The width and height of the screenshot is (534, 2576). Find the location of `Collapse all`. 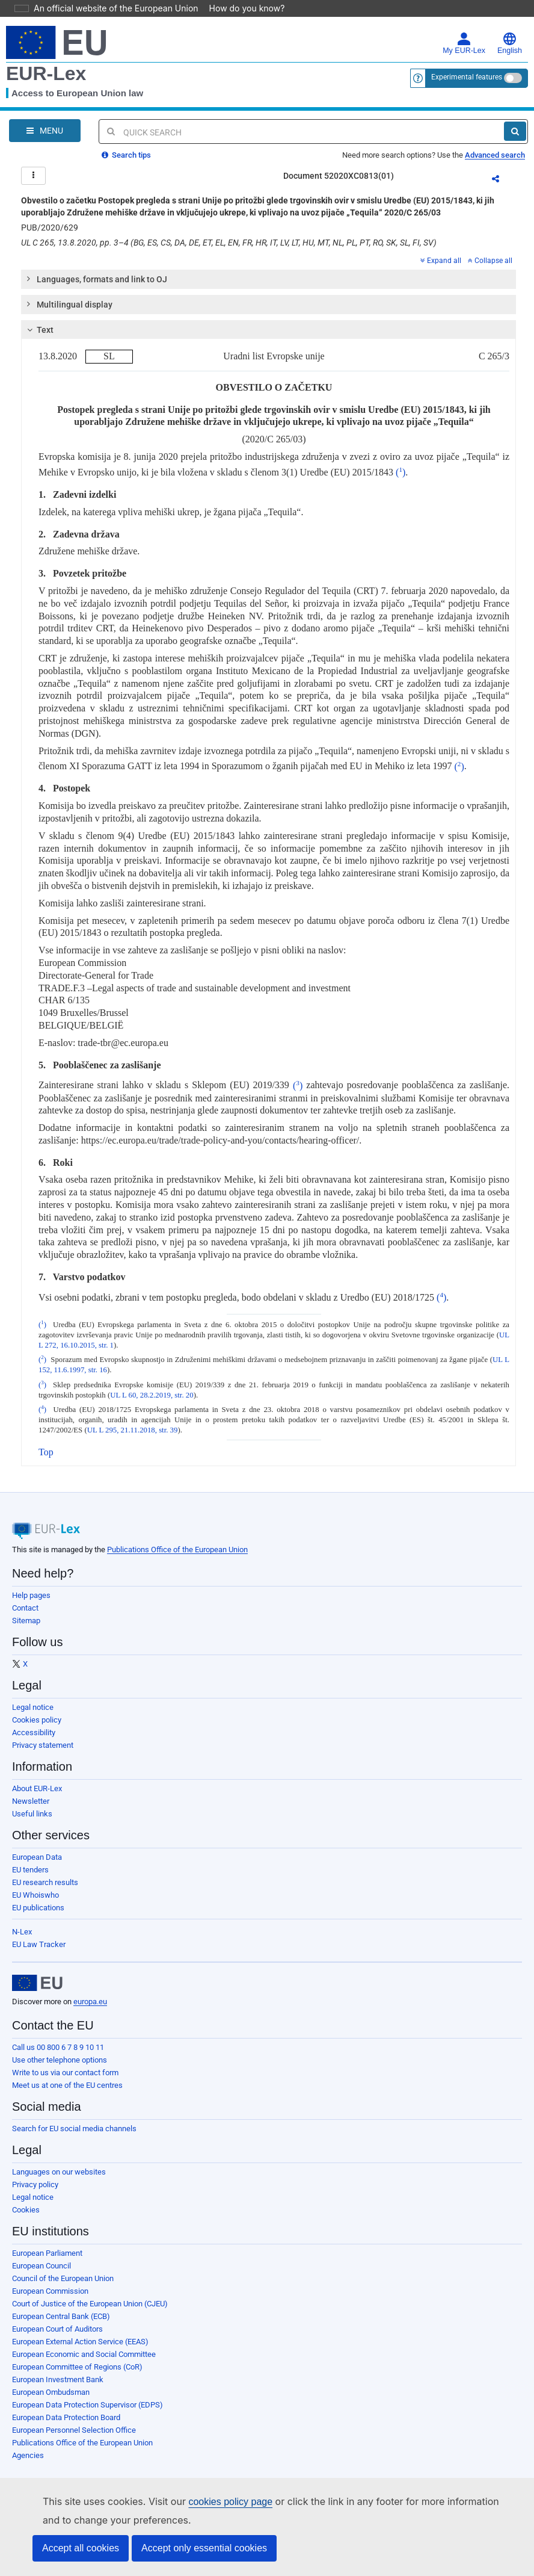

Collapse all is located at coordinates (490, 268).